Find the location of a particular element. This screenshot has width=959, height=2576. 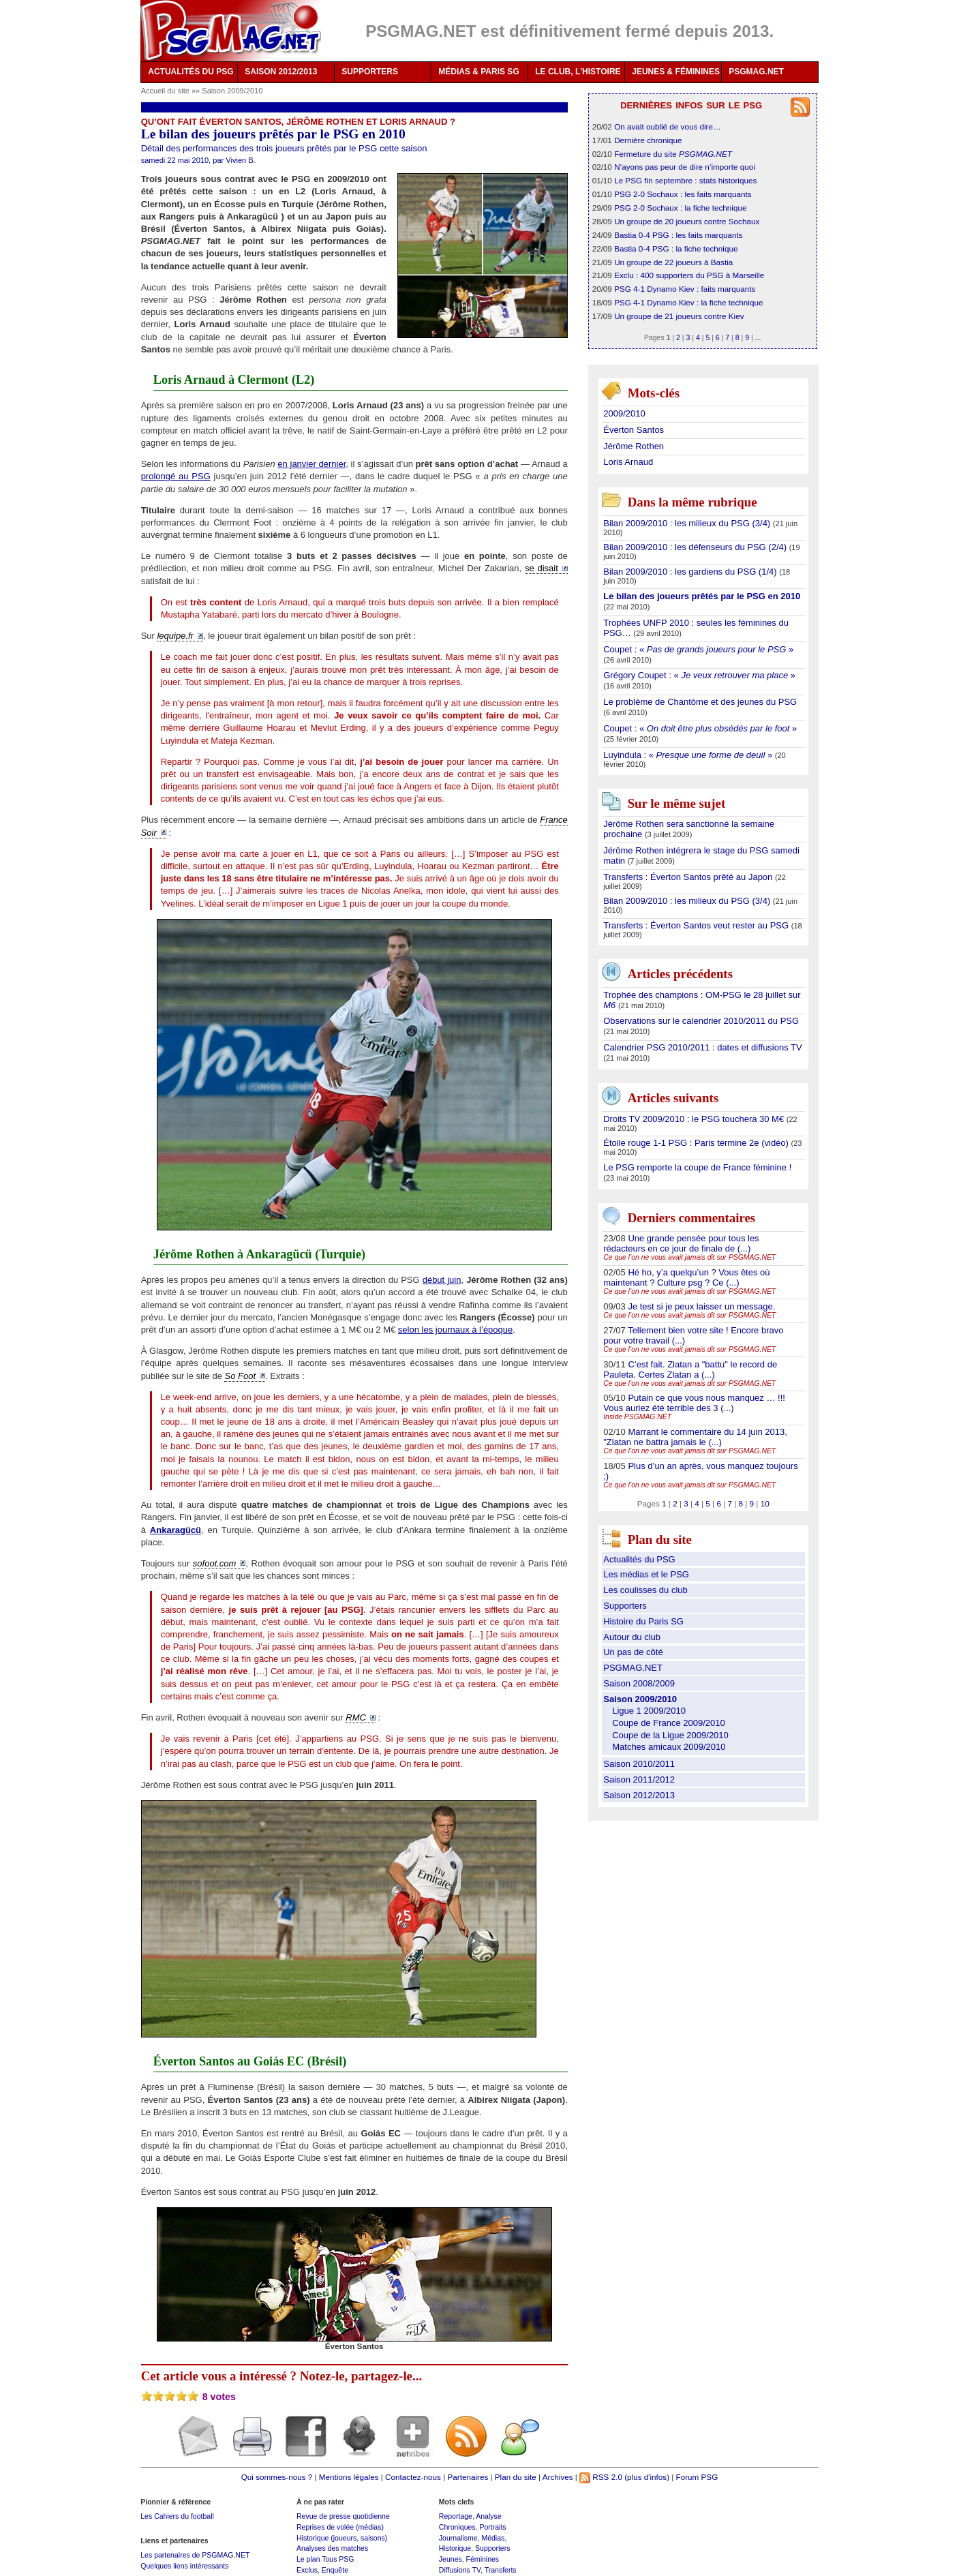

Diffusions TV is located at coordinates (460, 2570).